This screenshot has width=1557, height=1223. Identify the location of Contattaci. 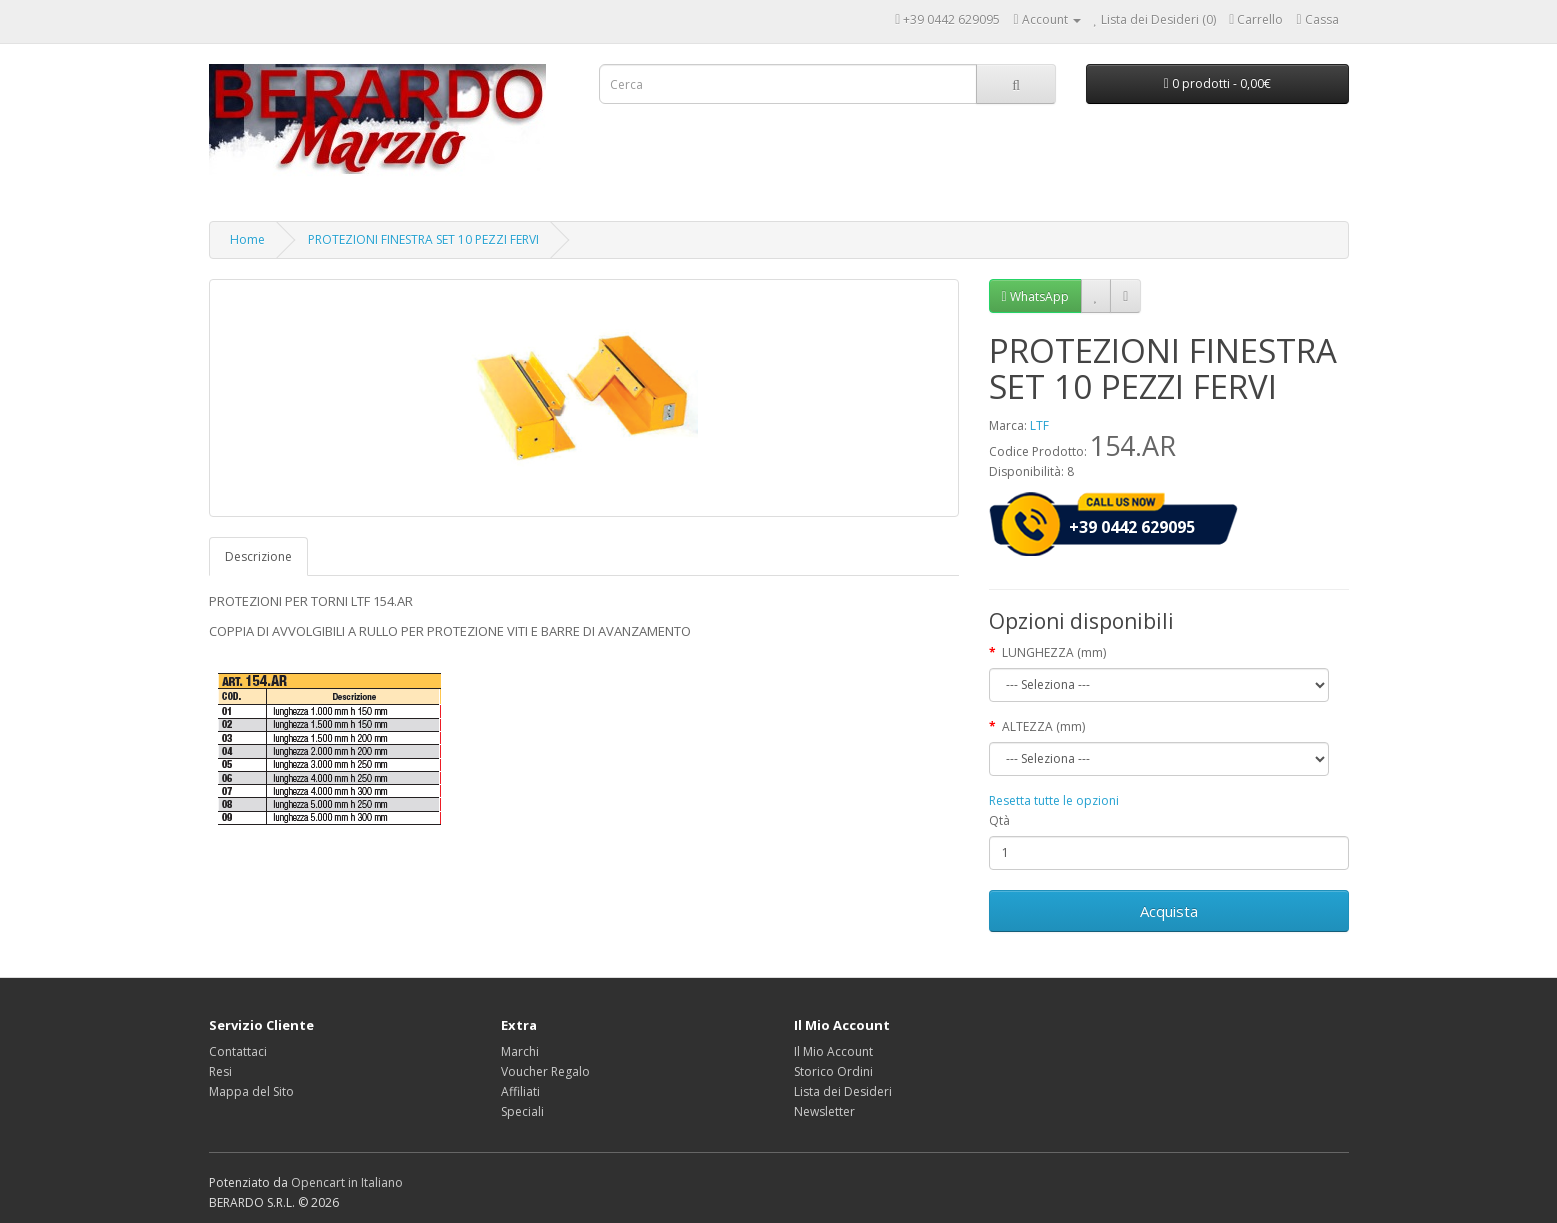
(238, 1051).